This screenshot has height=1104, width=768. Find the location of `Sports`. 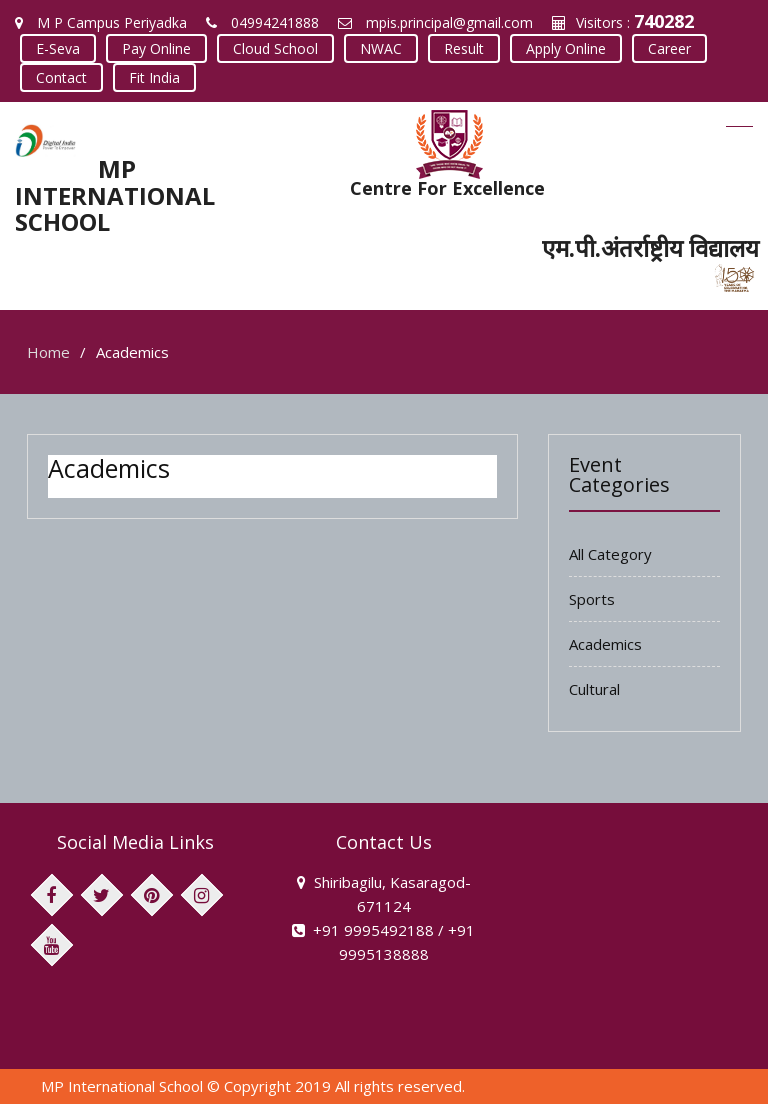

Sports is located at coordinates (592, 599).